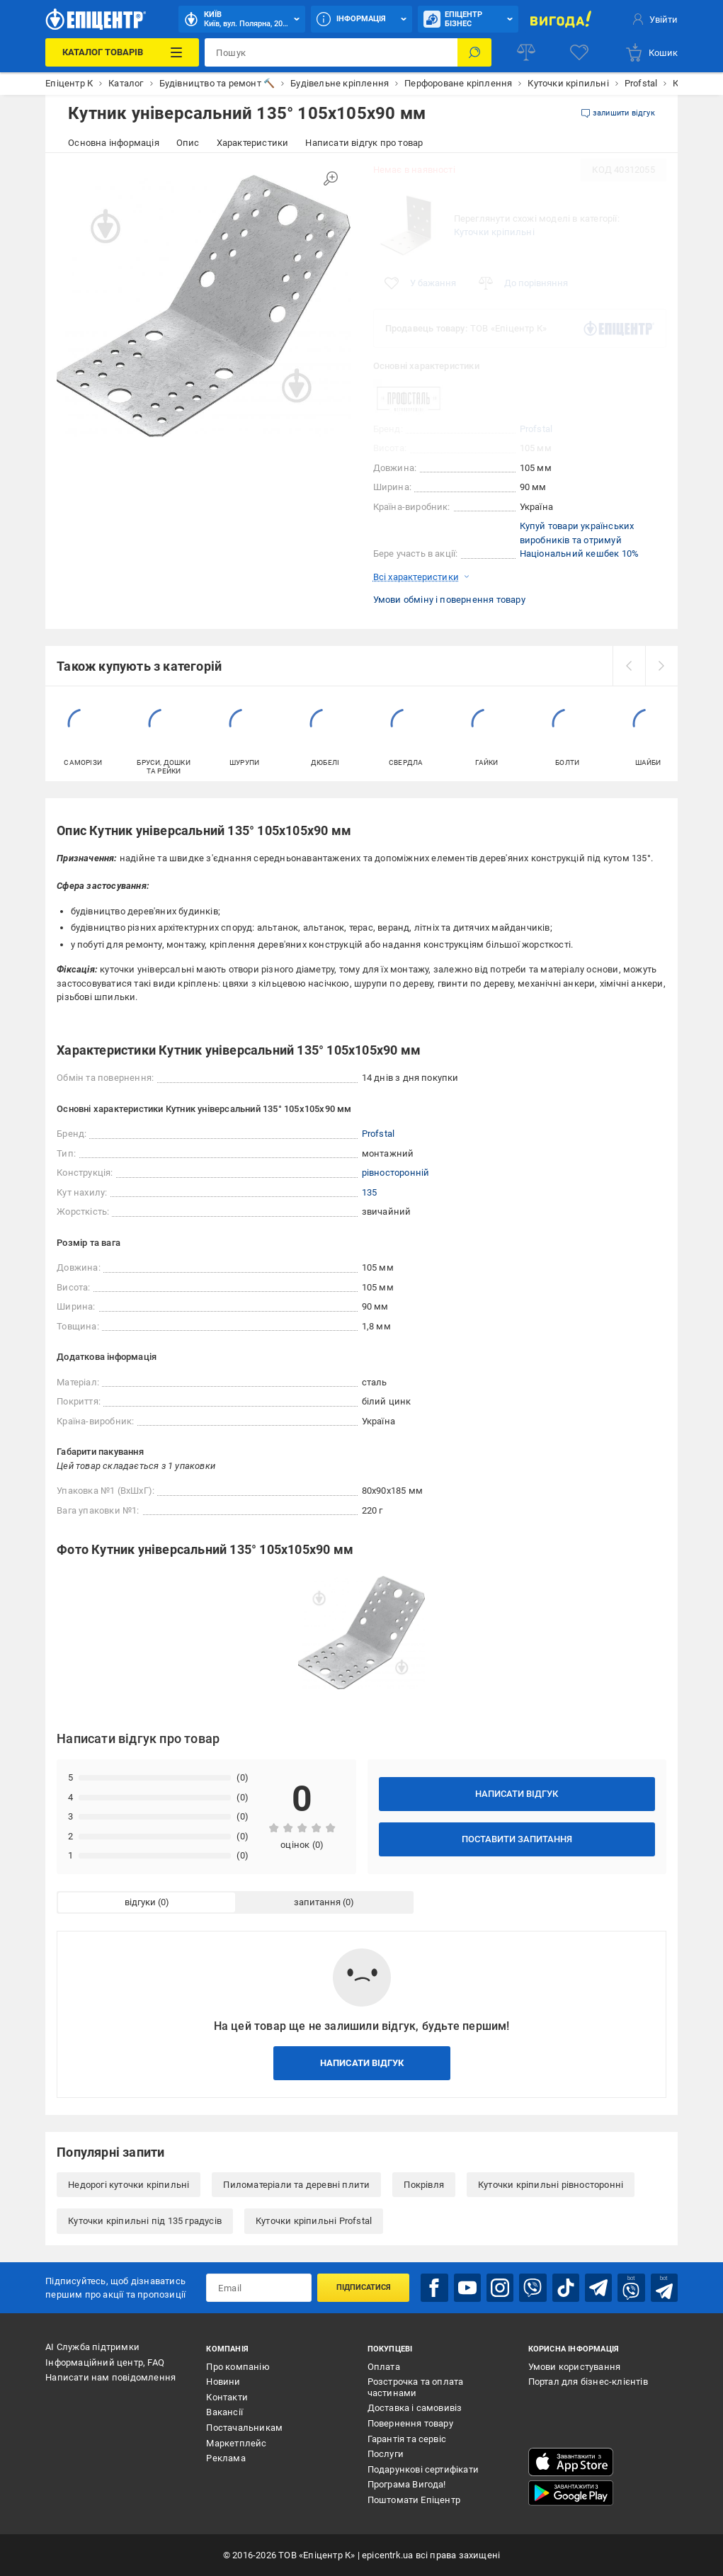 This screenshot has height=2576, width=723. What do you see at coordinates (128, 2184) in the screenshot?
I see `Недорогі куточки кріпильні` at bounding box center [128, 2184].